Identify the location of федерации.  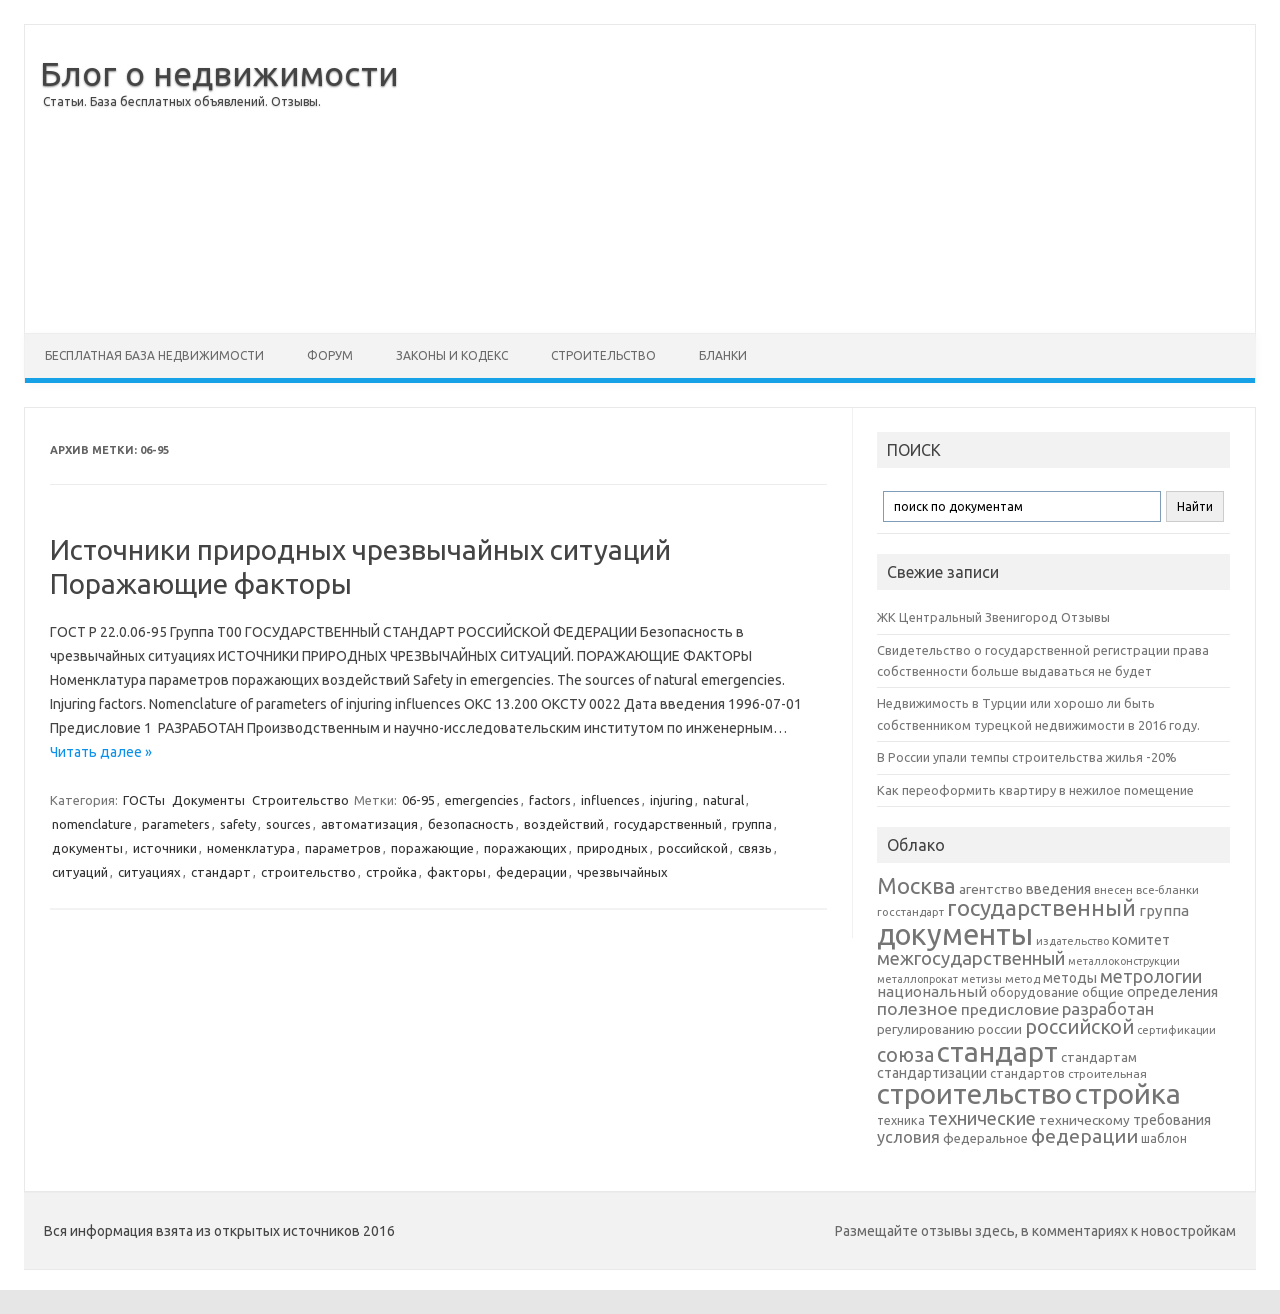
(531, 872).